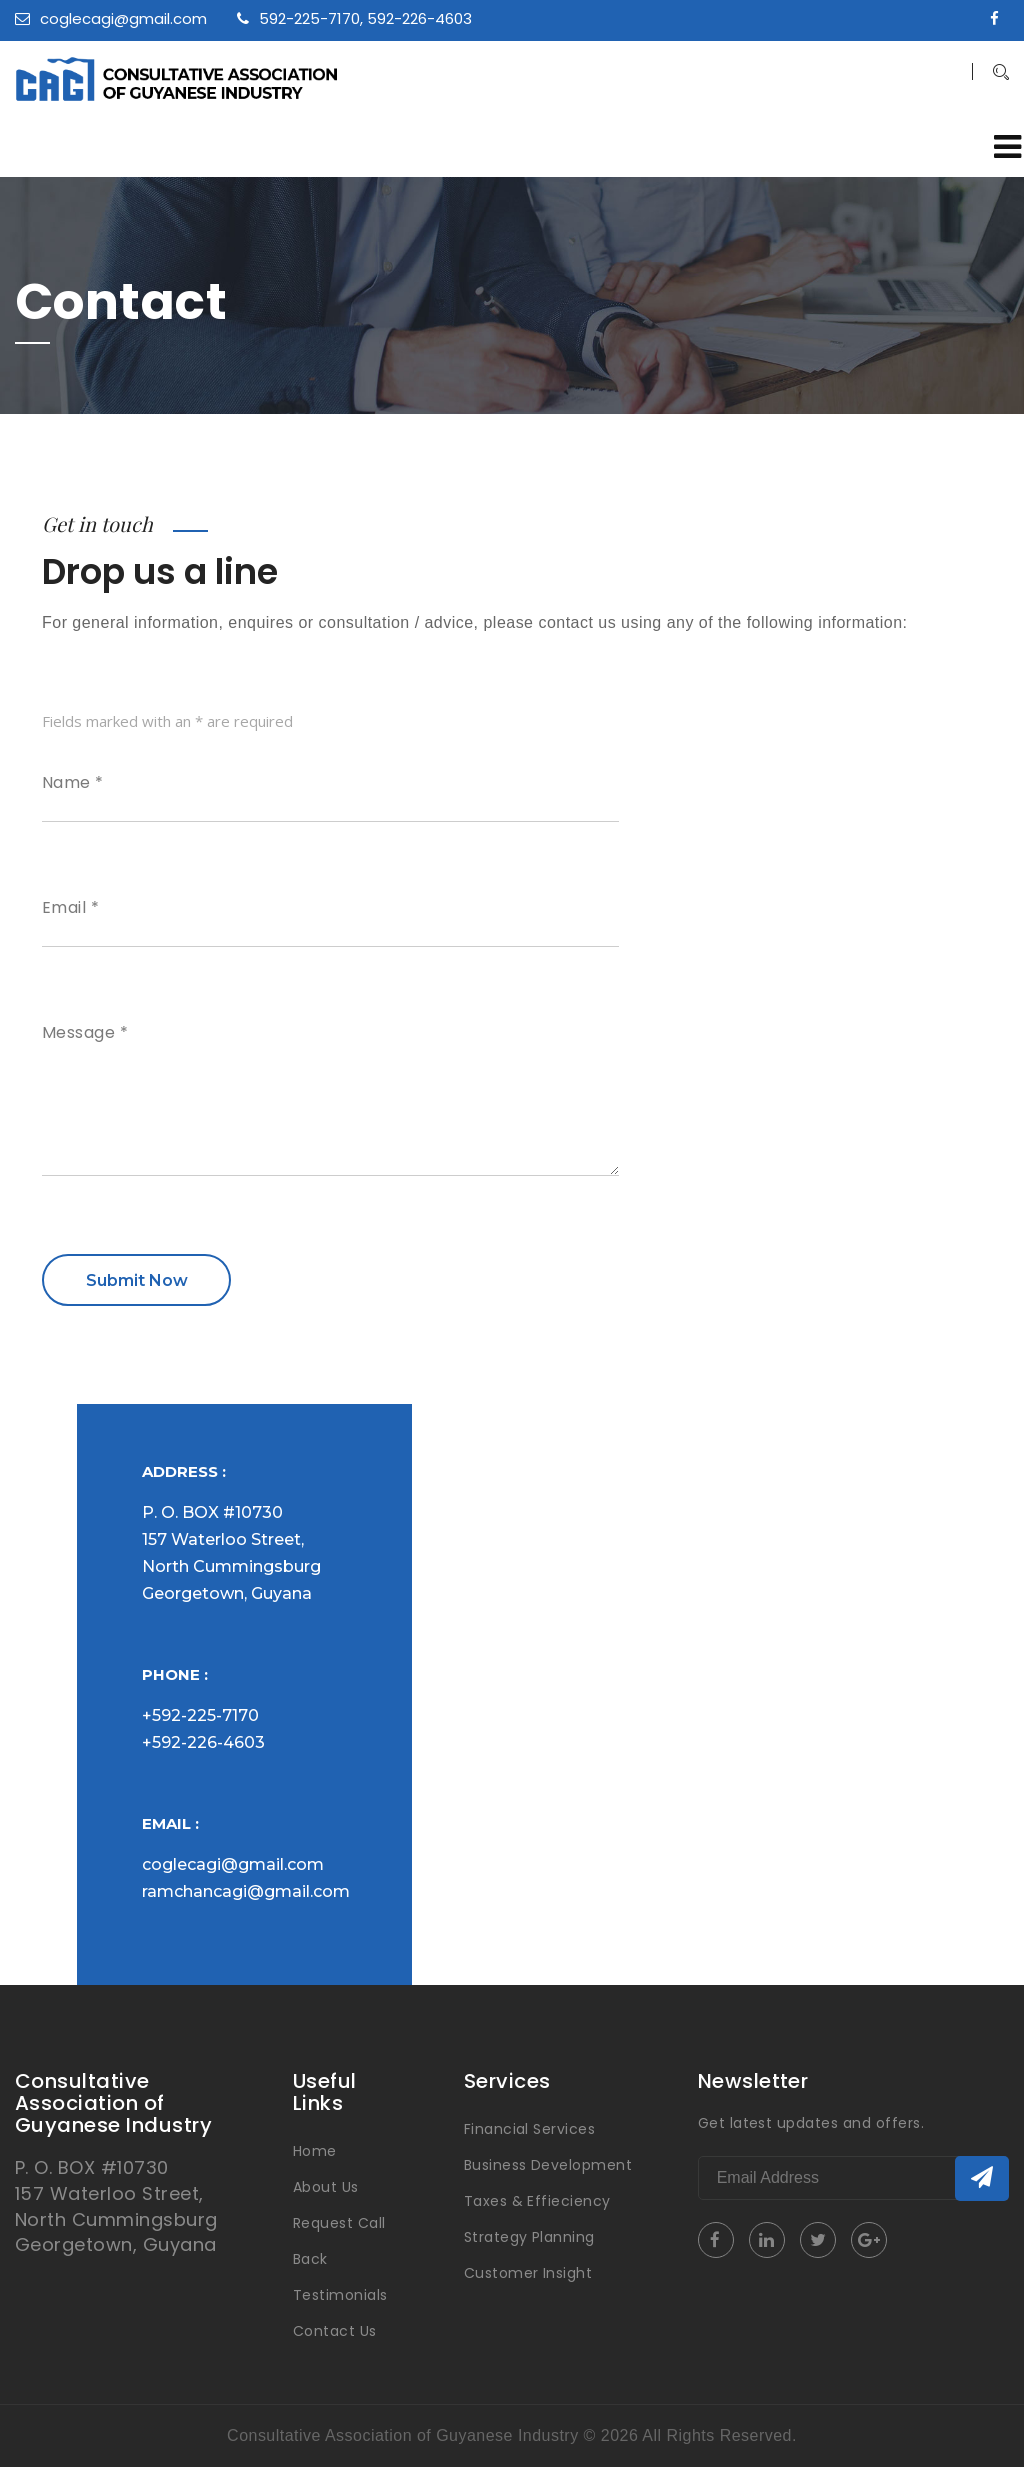  What do you see at coordinates (529, 2237) in the screenshot?
I see `Strategy Planning` at bounding box center [529, 2237].